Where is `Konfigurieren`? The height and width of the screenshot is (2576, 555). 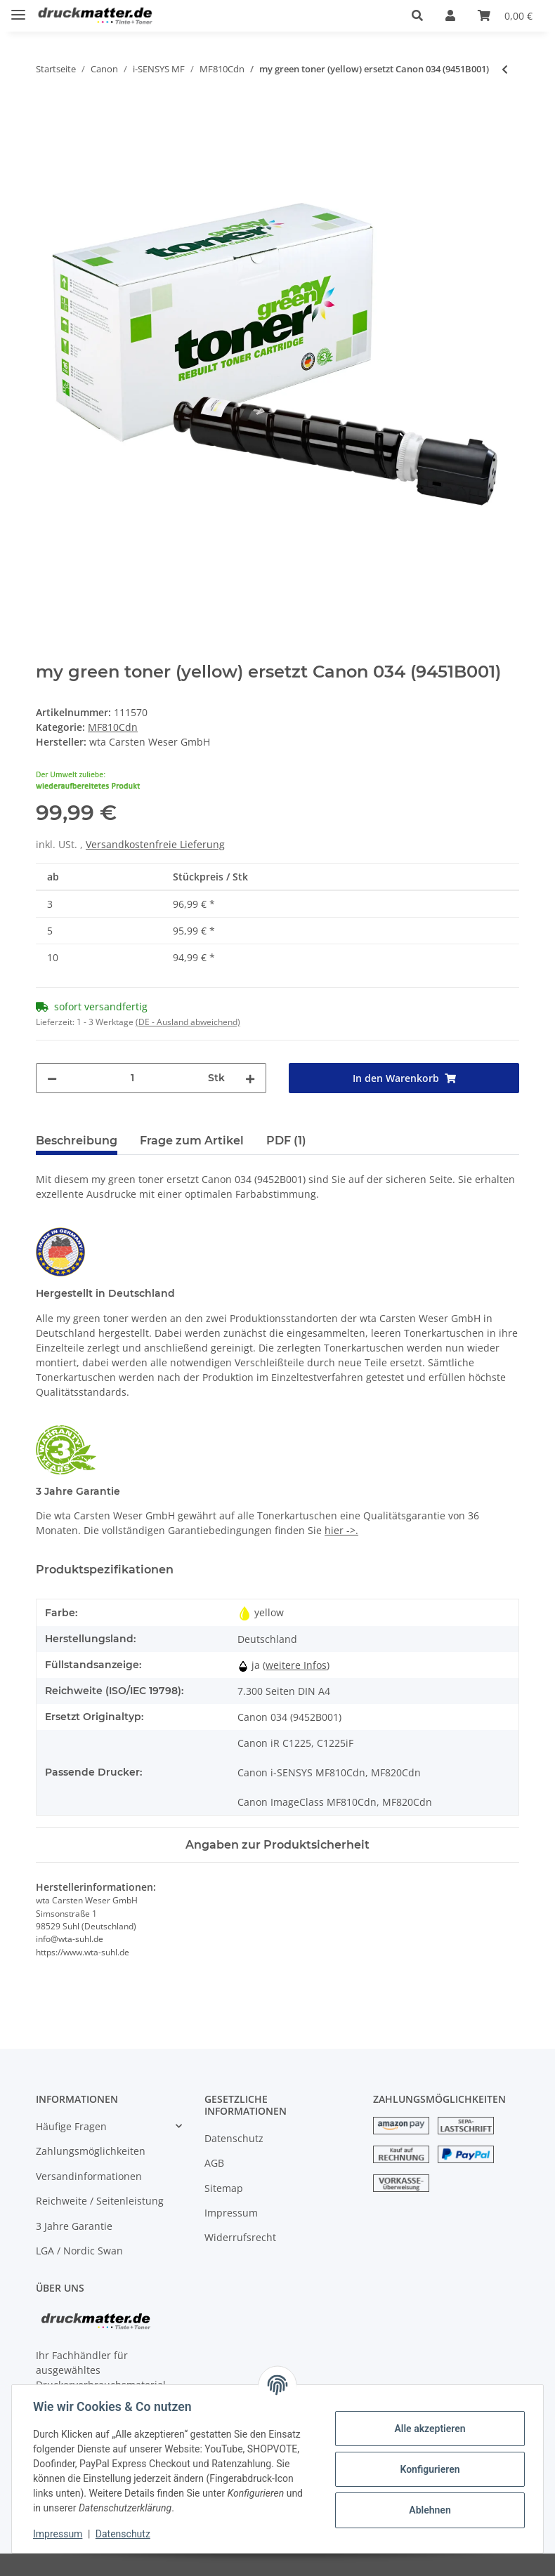 Konfigurieren is located at coordinates (428, 2469).